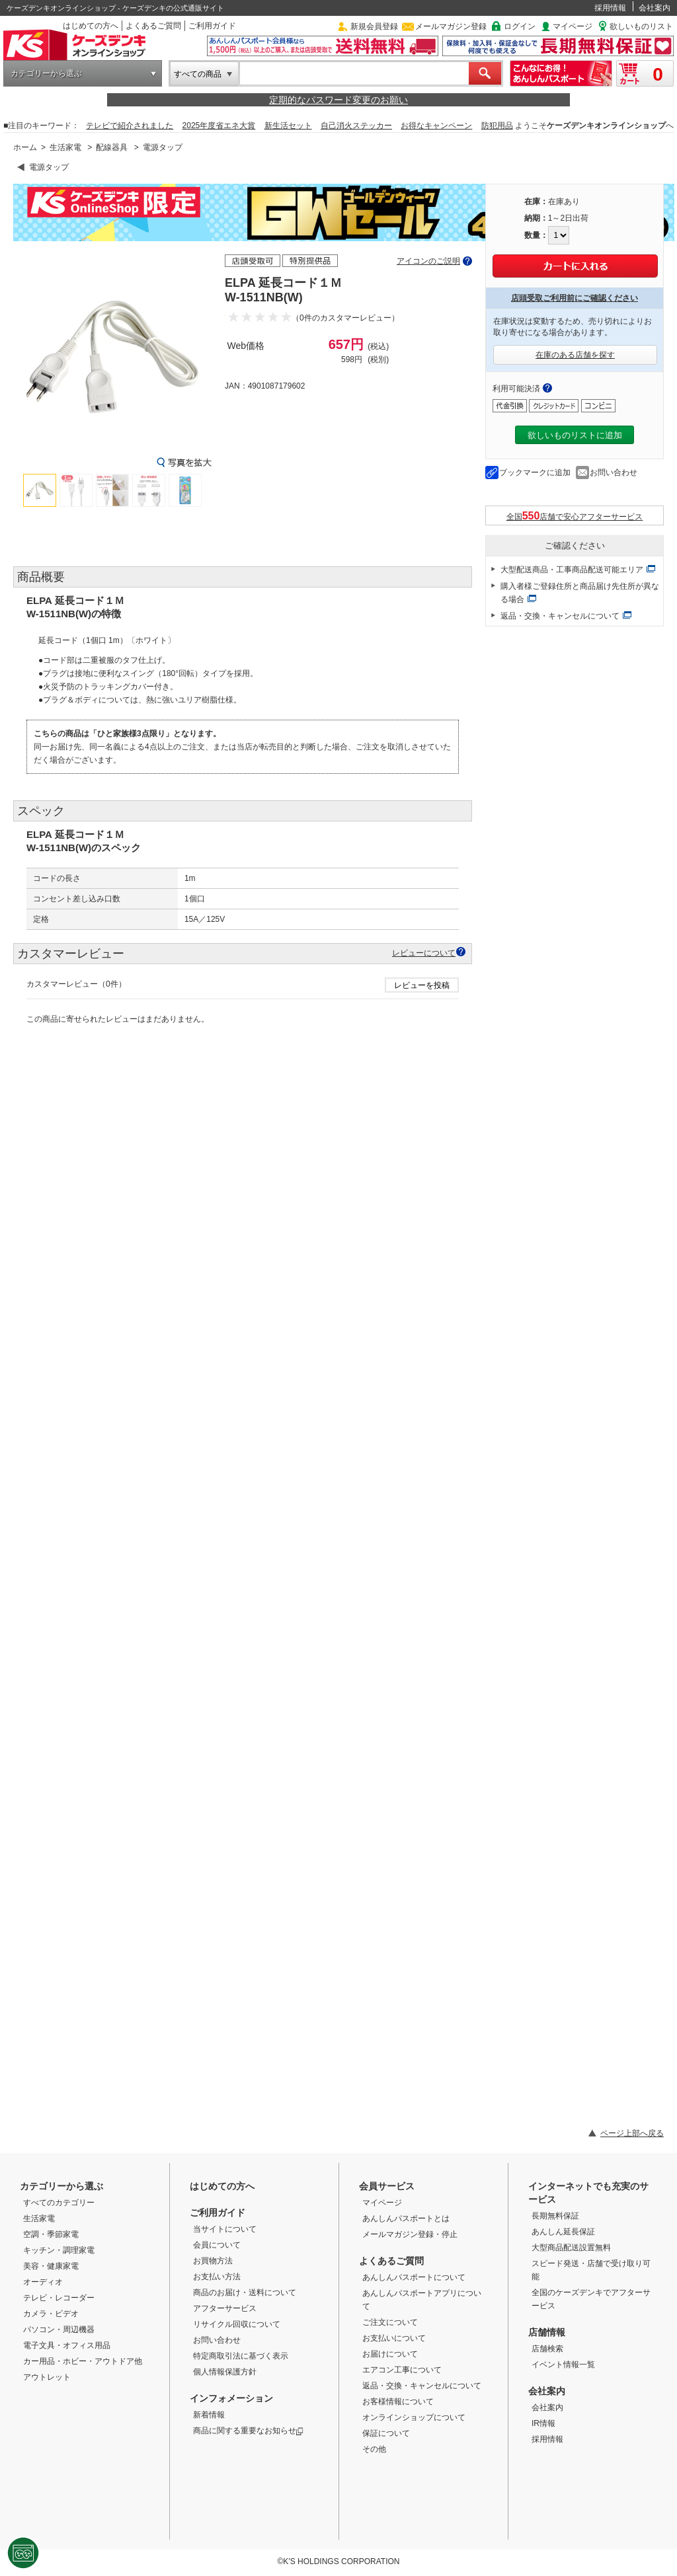 The image size is (677, 2576). What do you see at coordinates (225, 2371) in the screenshot?
I see `個人情報保護方針` at bounding box center [225, 2371].